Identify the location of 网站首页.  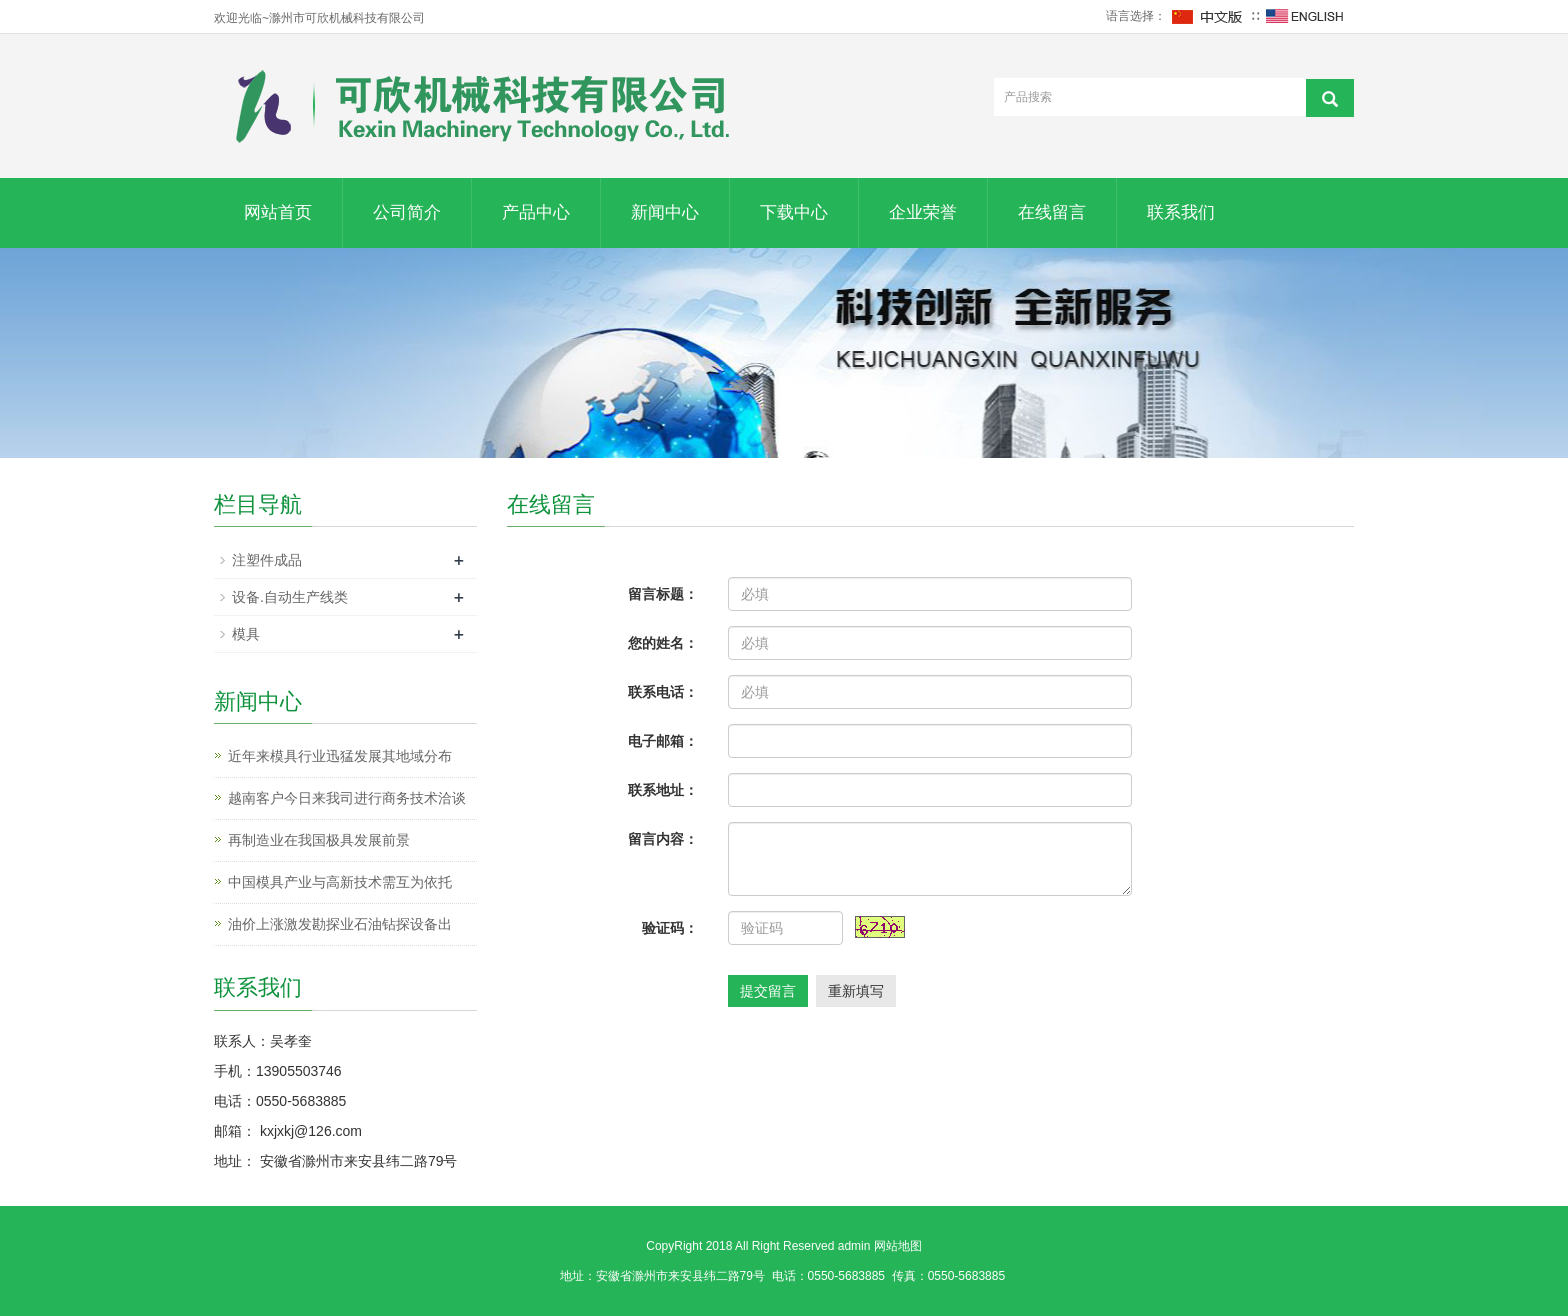
(278, 212).